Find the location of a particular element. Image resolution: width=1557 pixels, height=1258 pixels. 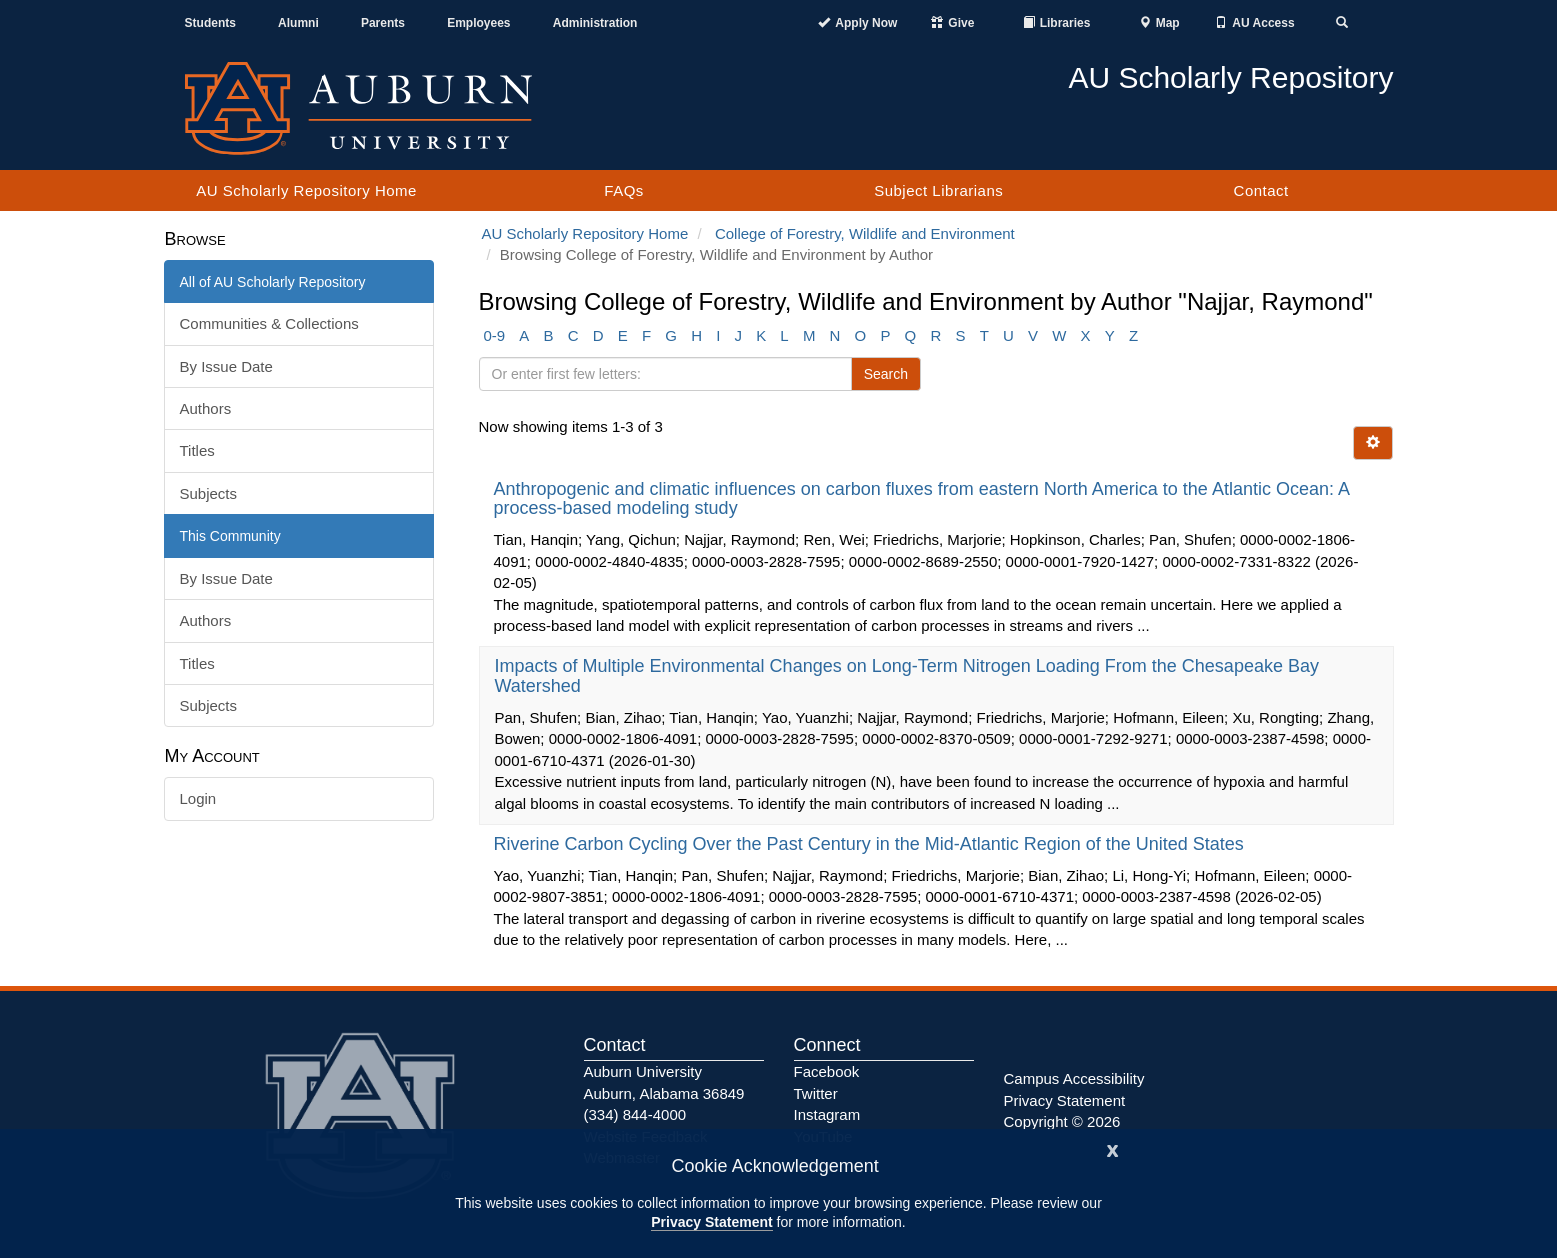

Campus Accessibility is located at coordinates (1074, 1078).